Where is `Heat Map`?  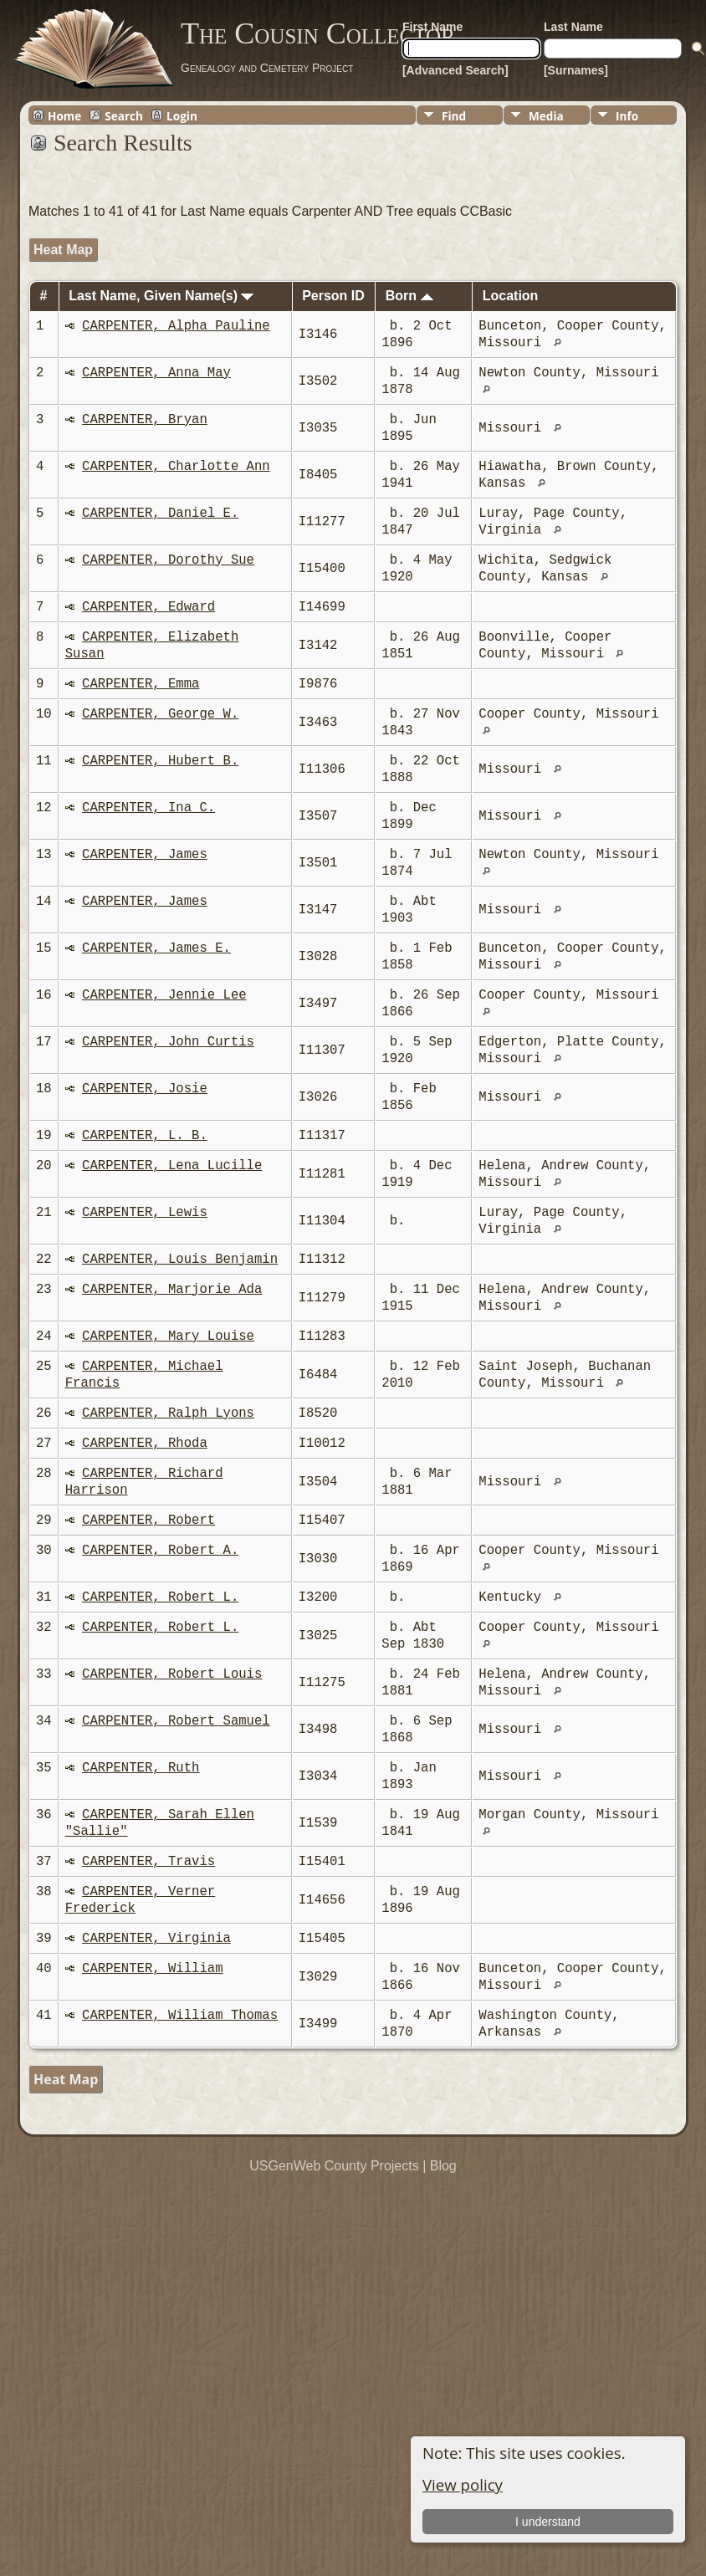 Heat Map is located at coordinates (63, 250).